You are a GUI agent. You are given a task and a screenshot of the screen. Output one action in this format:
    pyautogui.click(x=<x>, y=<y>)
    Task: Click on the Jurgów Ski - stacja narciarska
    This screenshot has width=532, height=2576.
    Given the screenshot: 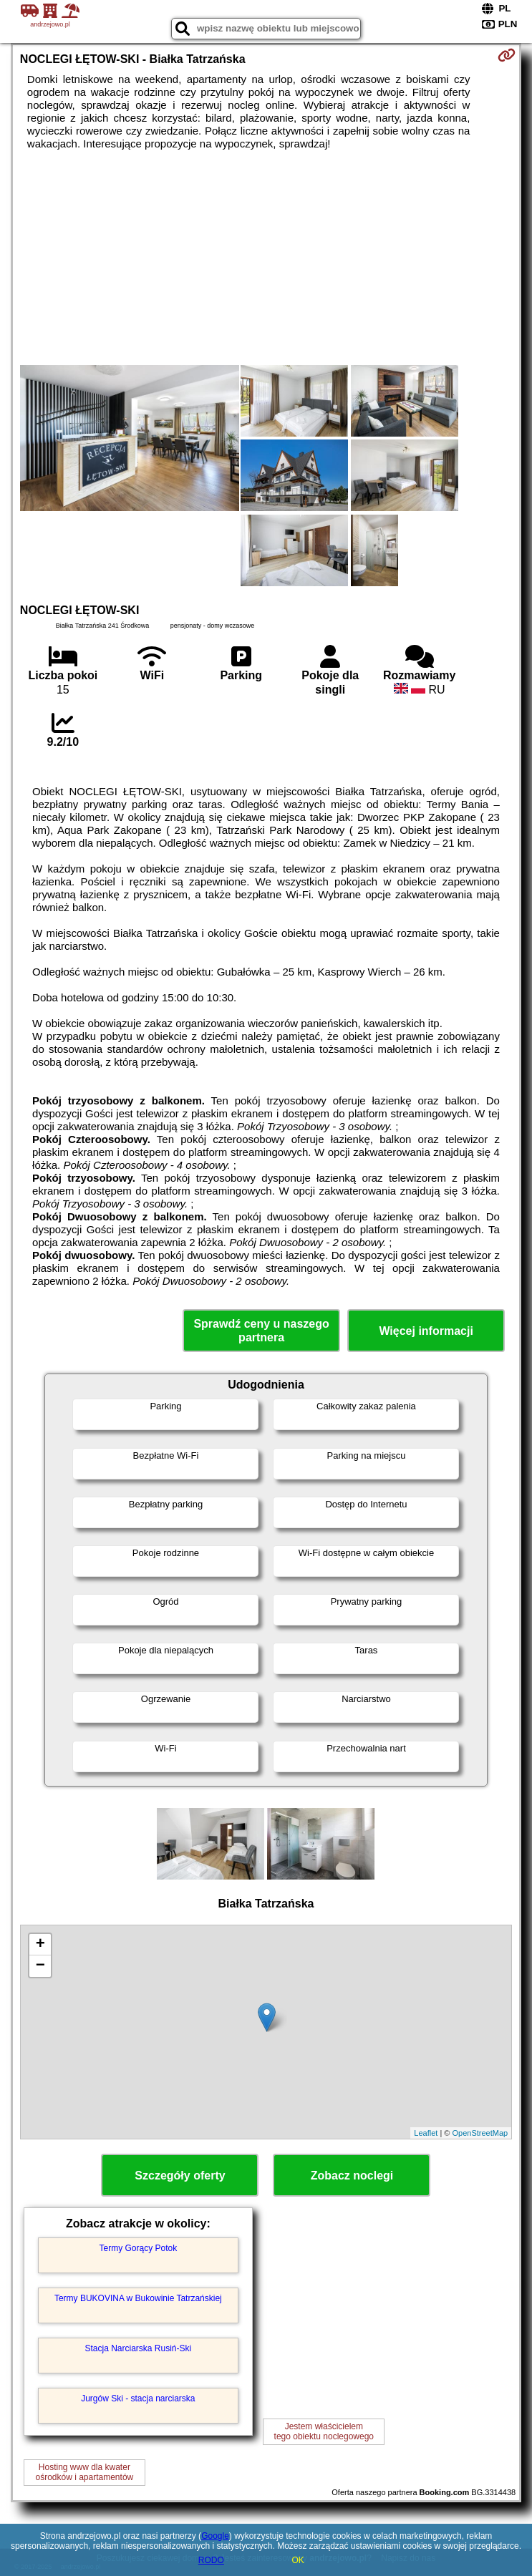 What is the action you would take?
    pyautogui.click(x=138, y=2398)
    